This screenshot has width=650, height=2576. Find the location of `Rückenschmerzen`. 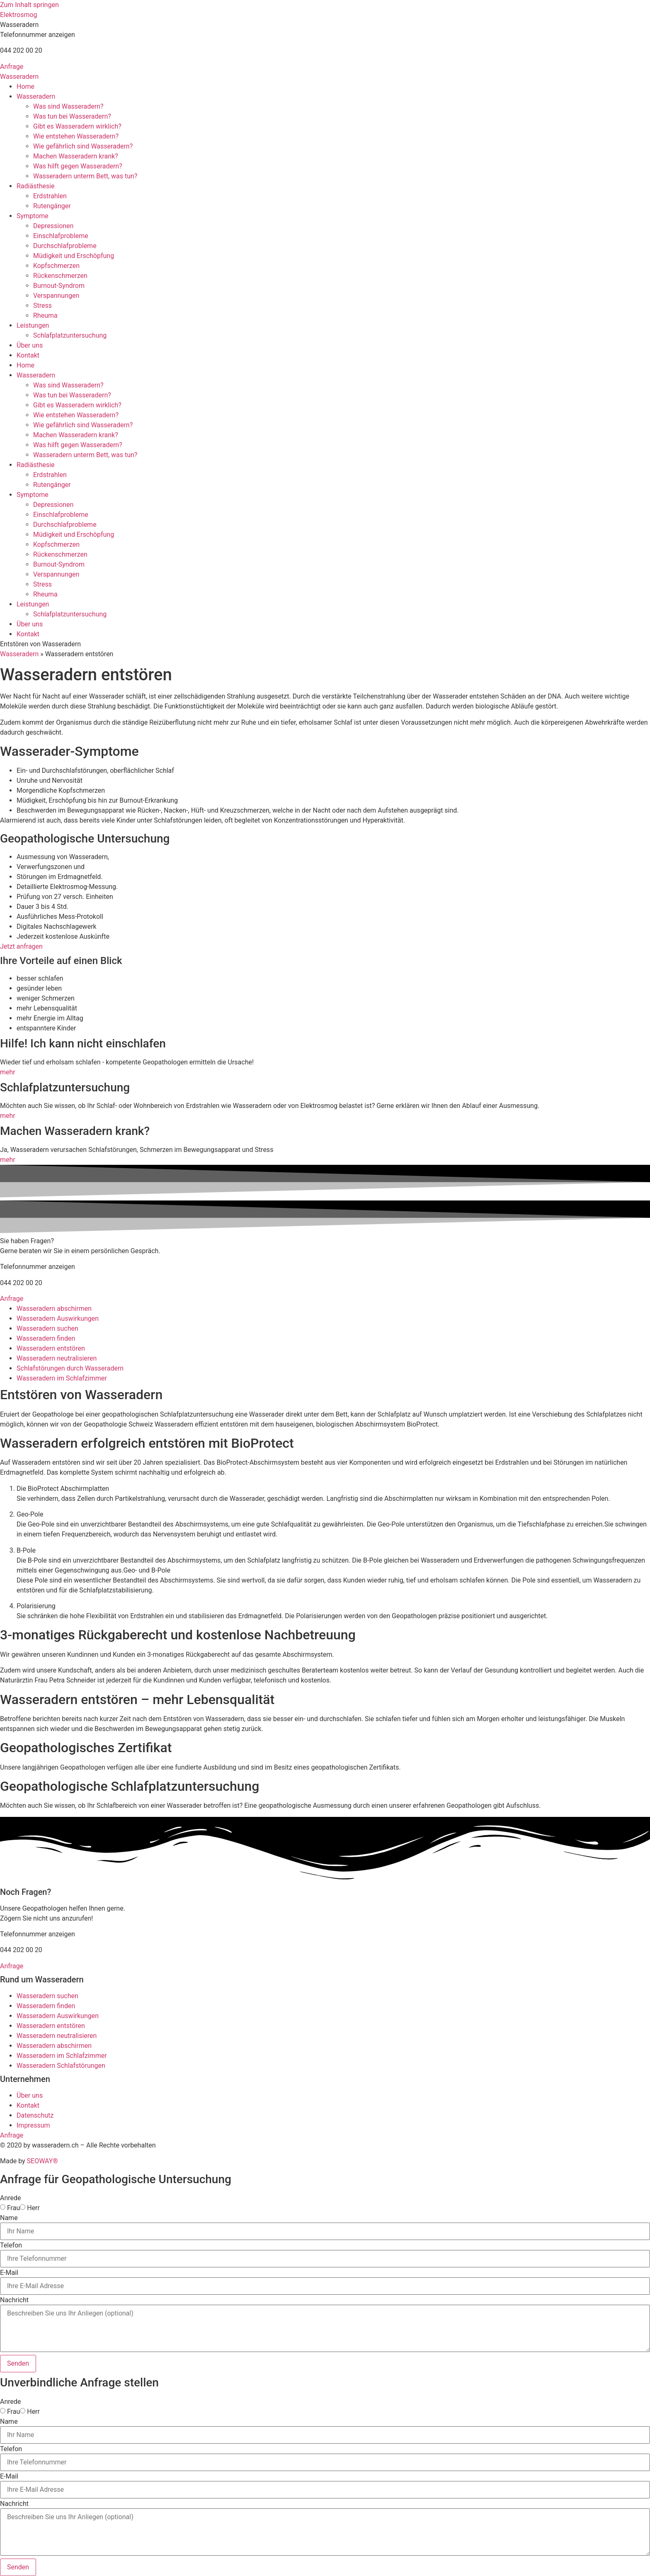

Rückenschmerzen is located at coordinates (60, 276).